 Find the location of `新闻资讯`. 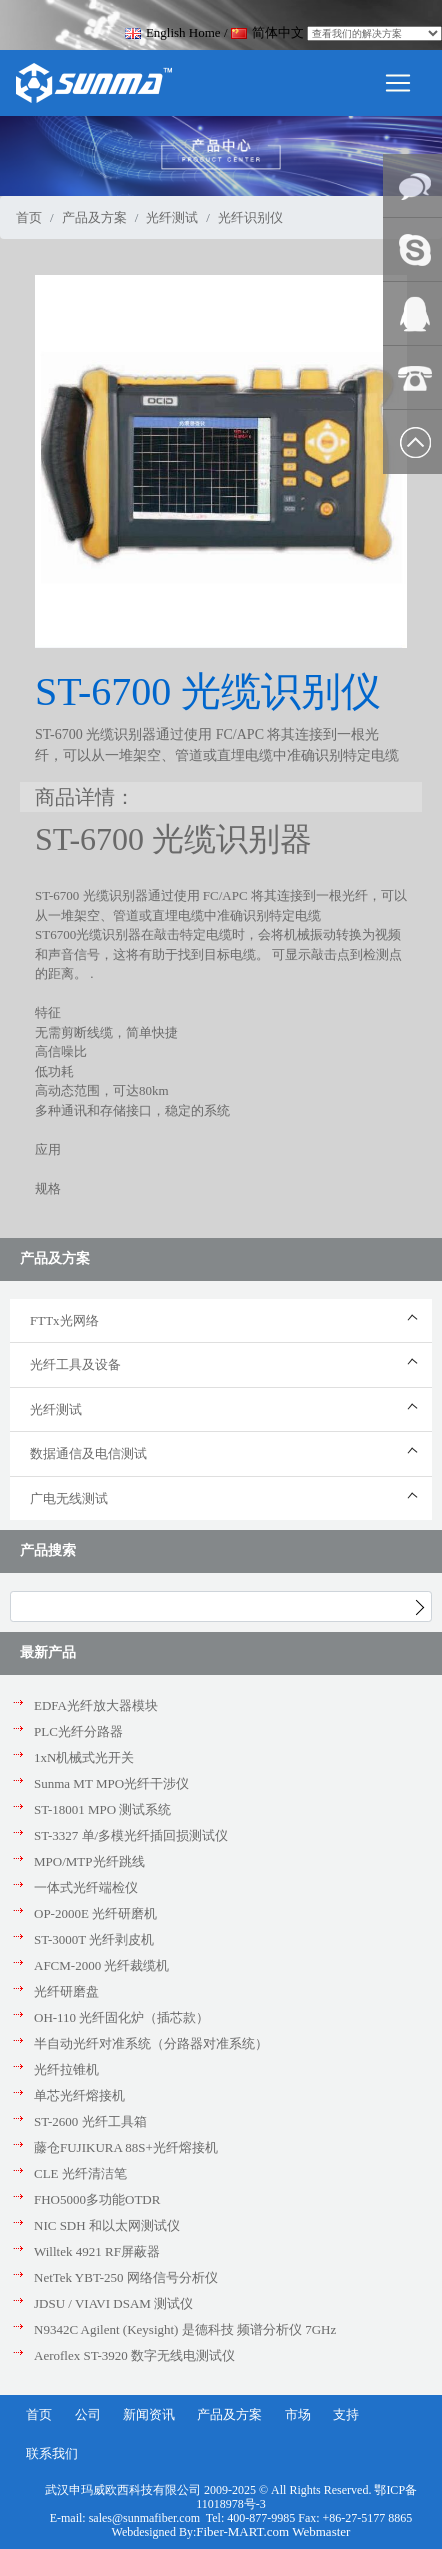

新闻资讯 is located at coordinates (149, 2414).